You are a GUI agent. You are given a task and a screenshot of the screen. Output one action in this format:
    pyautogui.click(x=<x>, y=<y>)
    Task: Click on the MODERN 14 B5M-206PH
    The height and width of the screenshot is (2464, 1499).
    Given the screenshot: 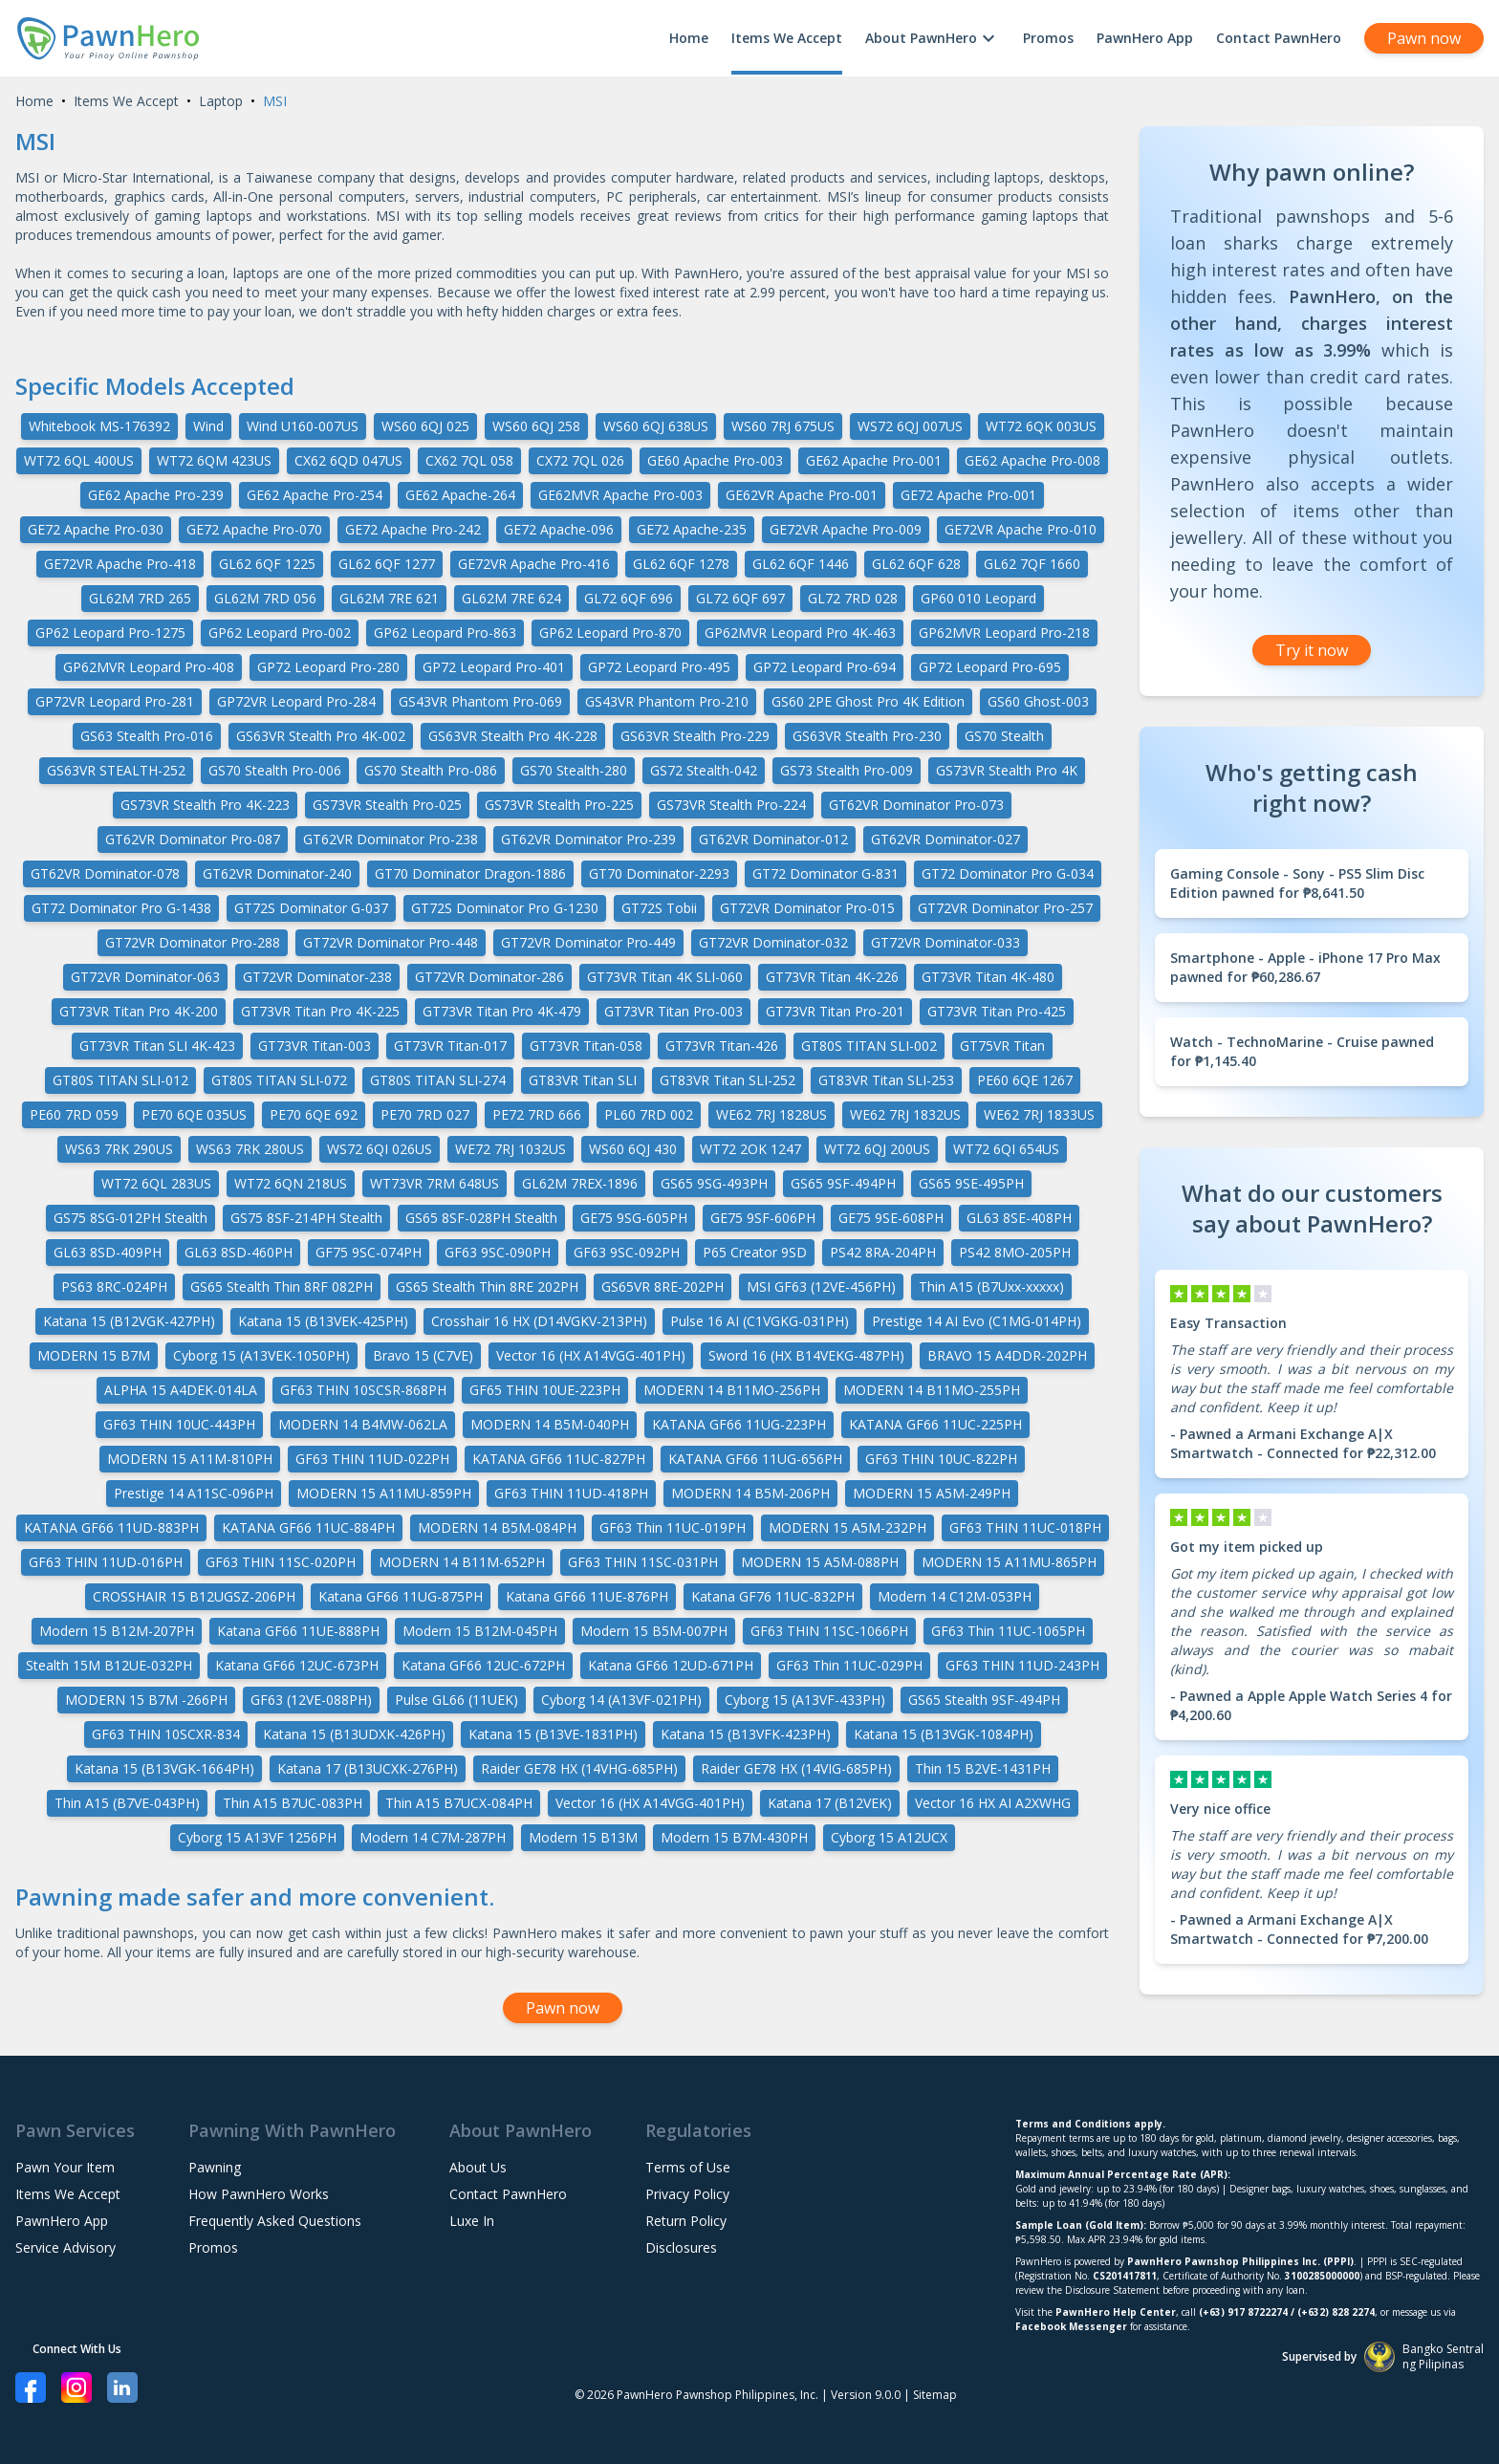 What is the action you would take?
    pyautogui.click(x=750, y=1493)
    